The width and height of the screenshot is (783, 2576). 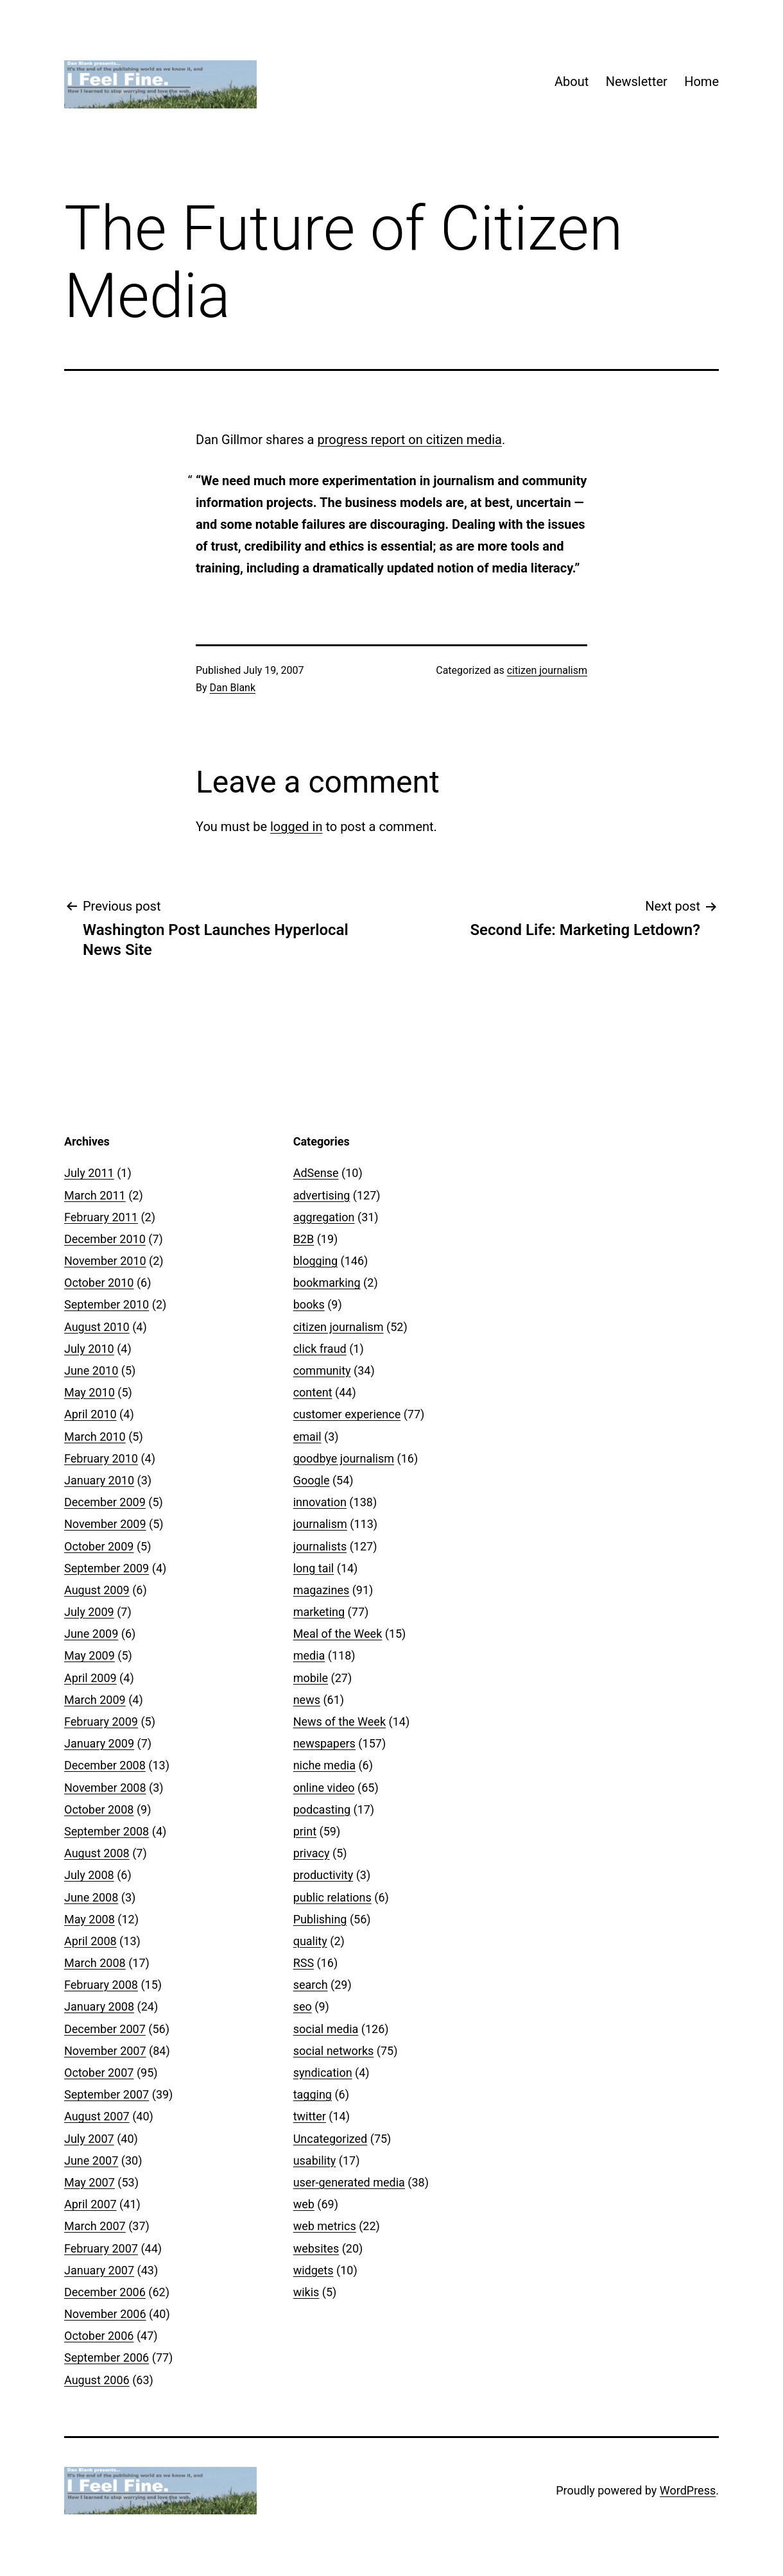 What do you see at coordinates (322, 1370) in the screenshot?
I see `community` at bounding box center [322, 1370].